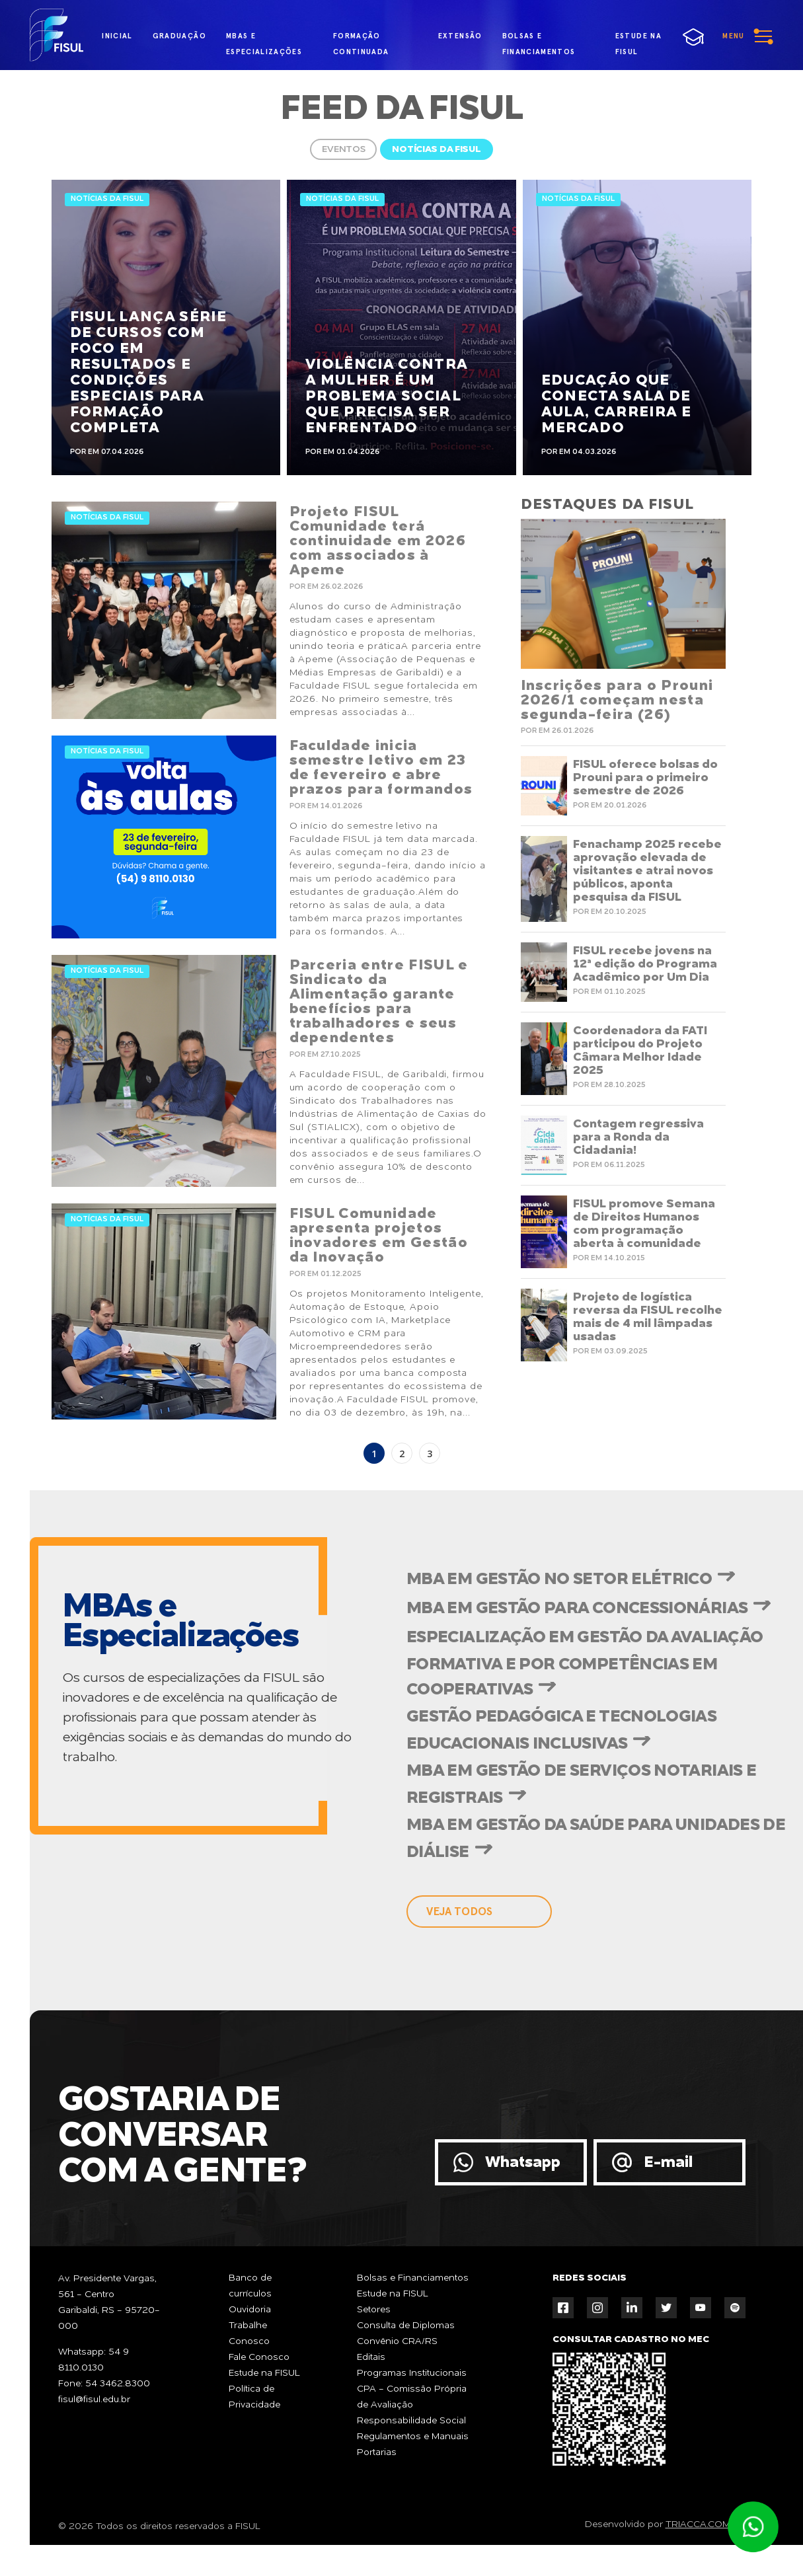 The image size is (803, 2576). I want to click on Trabalhe Conosco, so click(249, 2333).